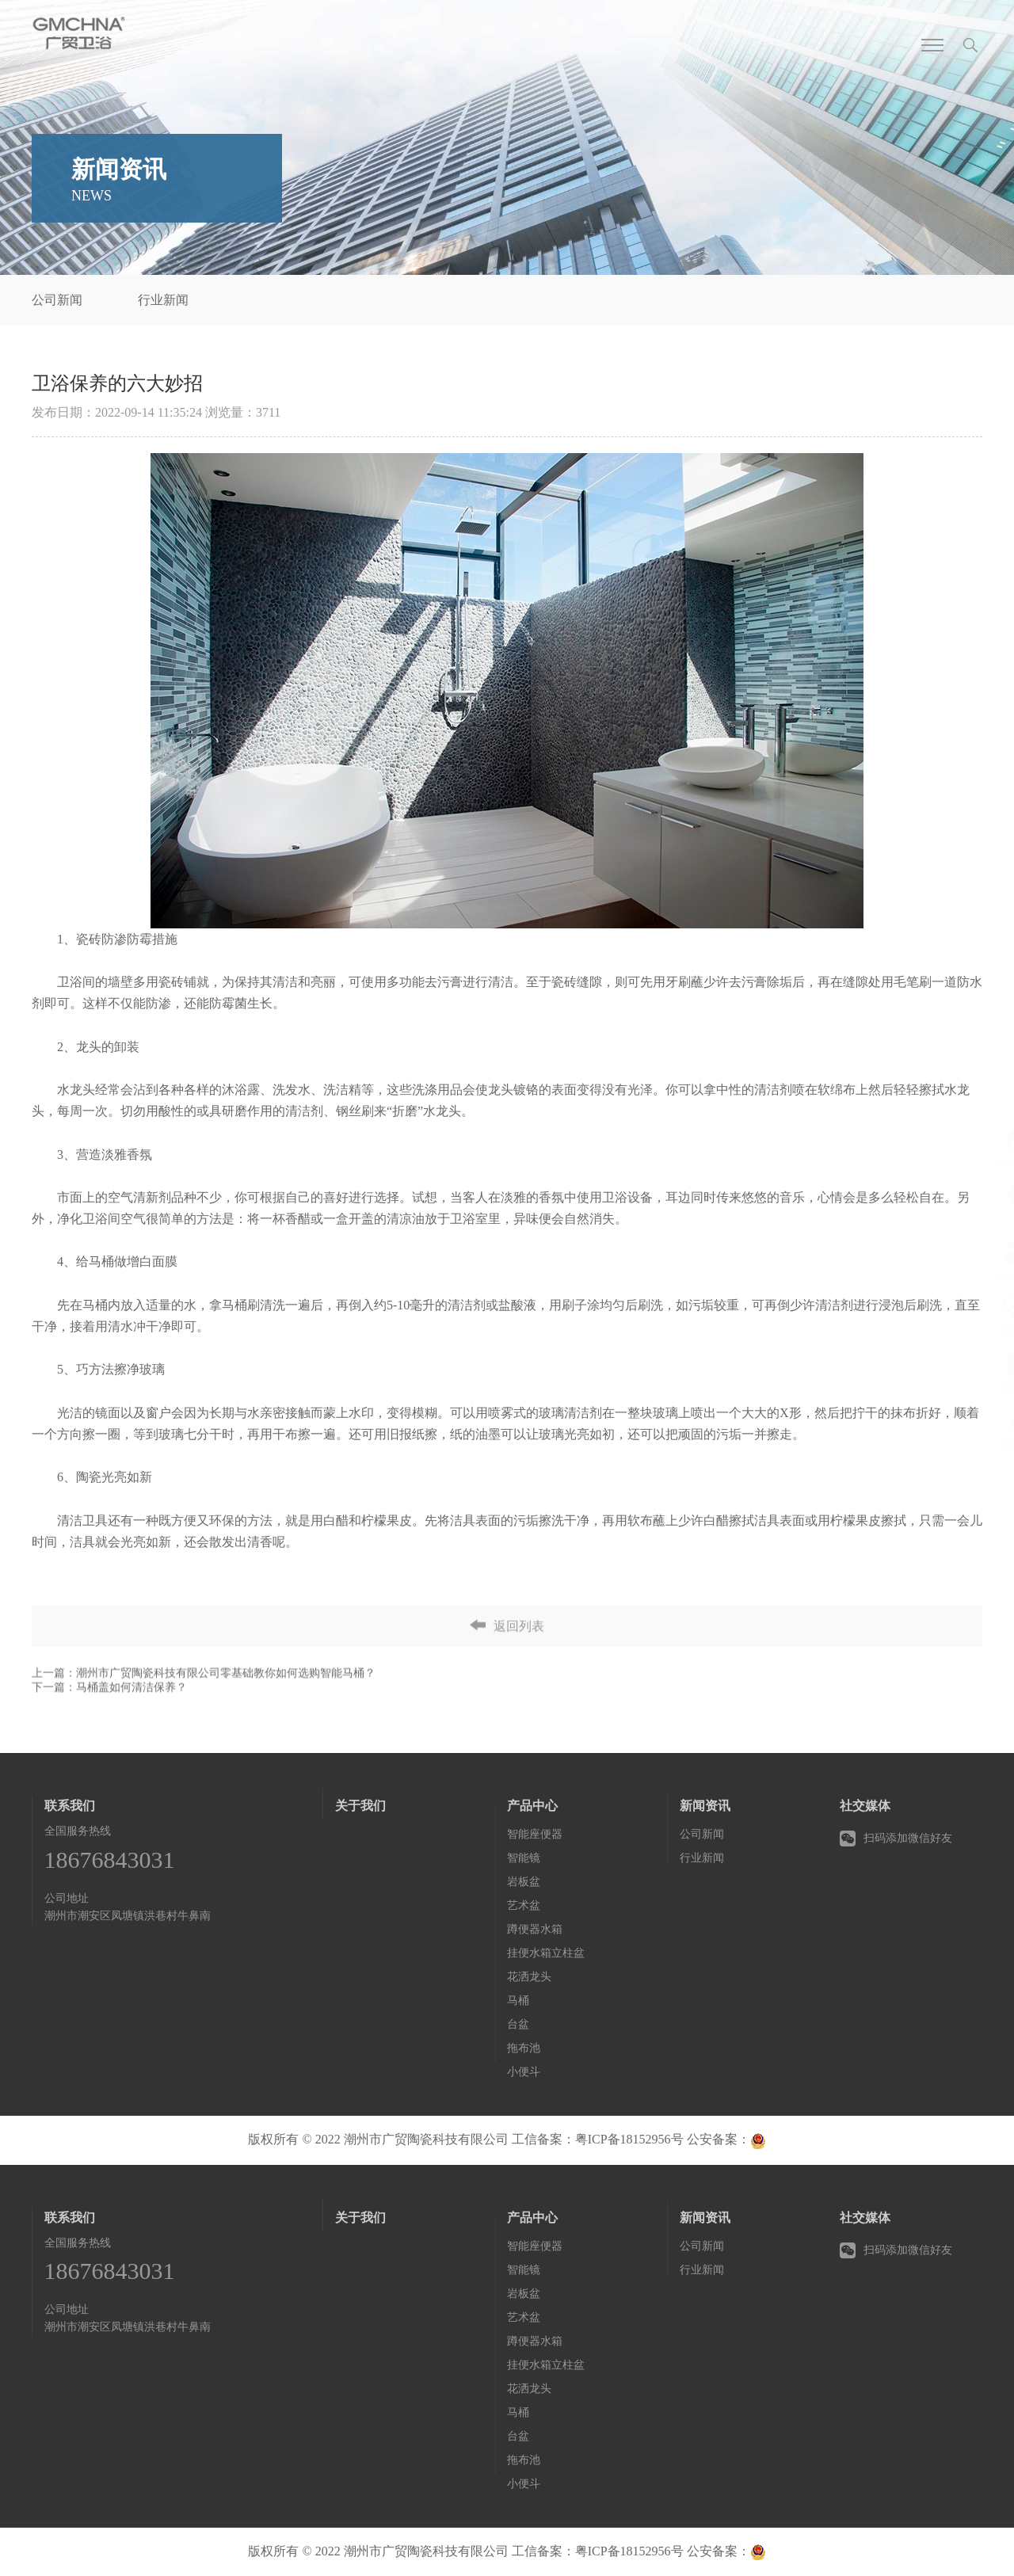 The height and width of the screenshot is (2576, 1014). I want to click on 拖布池, so click(523, 2048).